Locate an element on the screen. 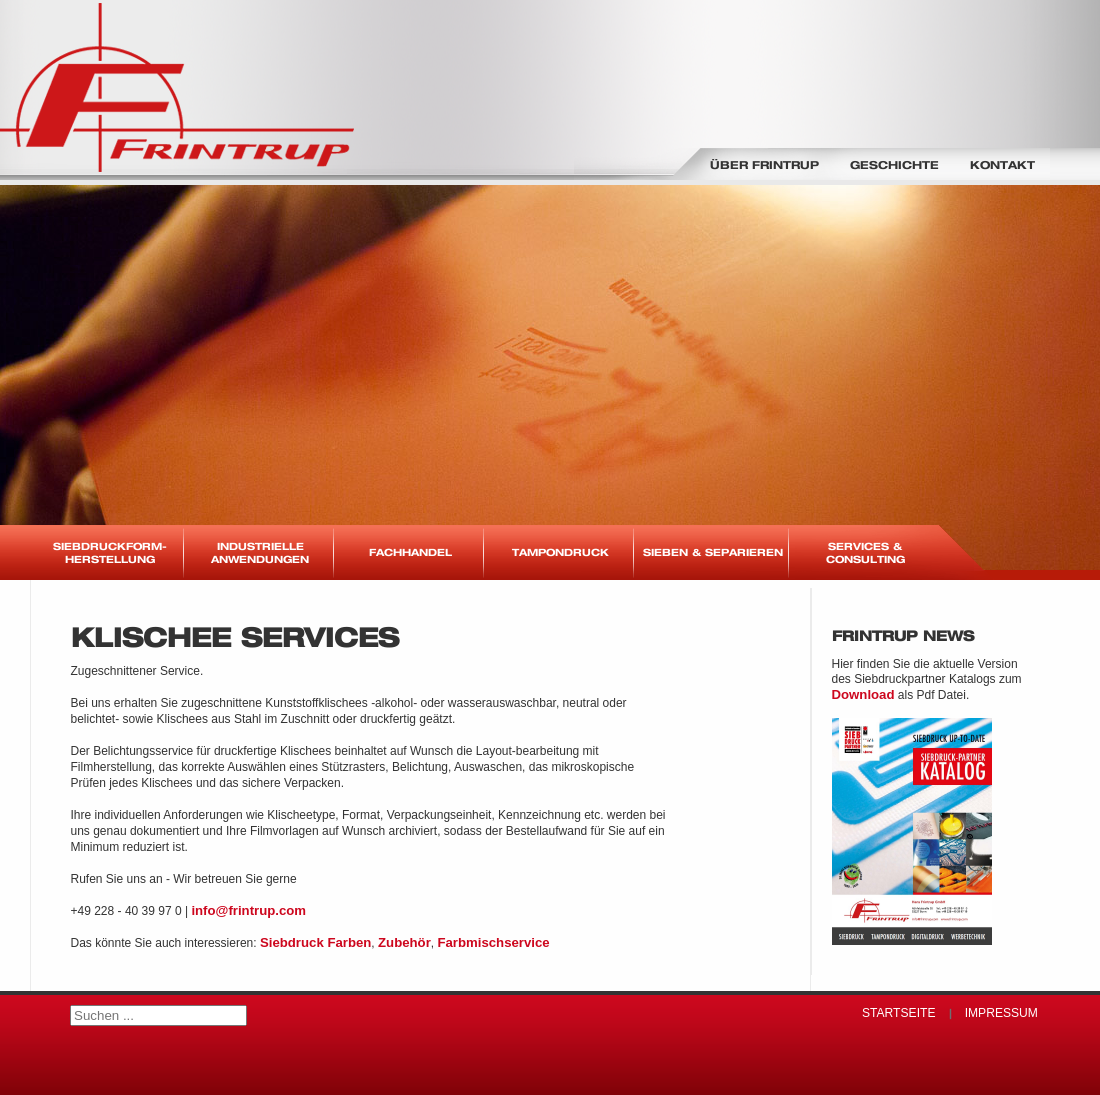 The height and width of the screenshot is (1095, 1100). info@frintrup.com is located at coordinates (248, 910).